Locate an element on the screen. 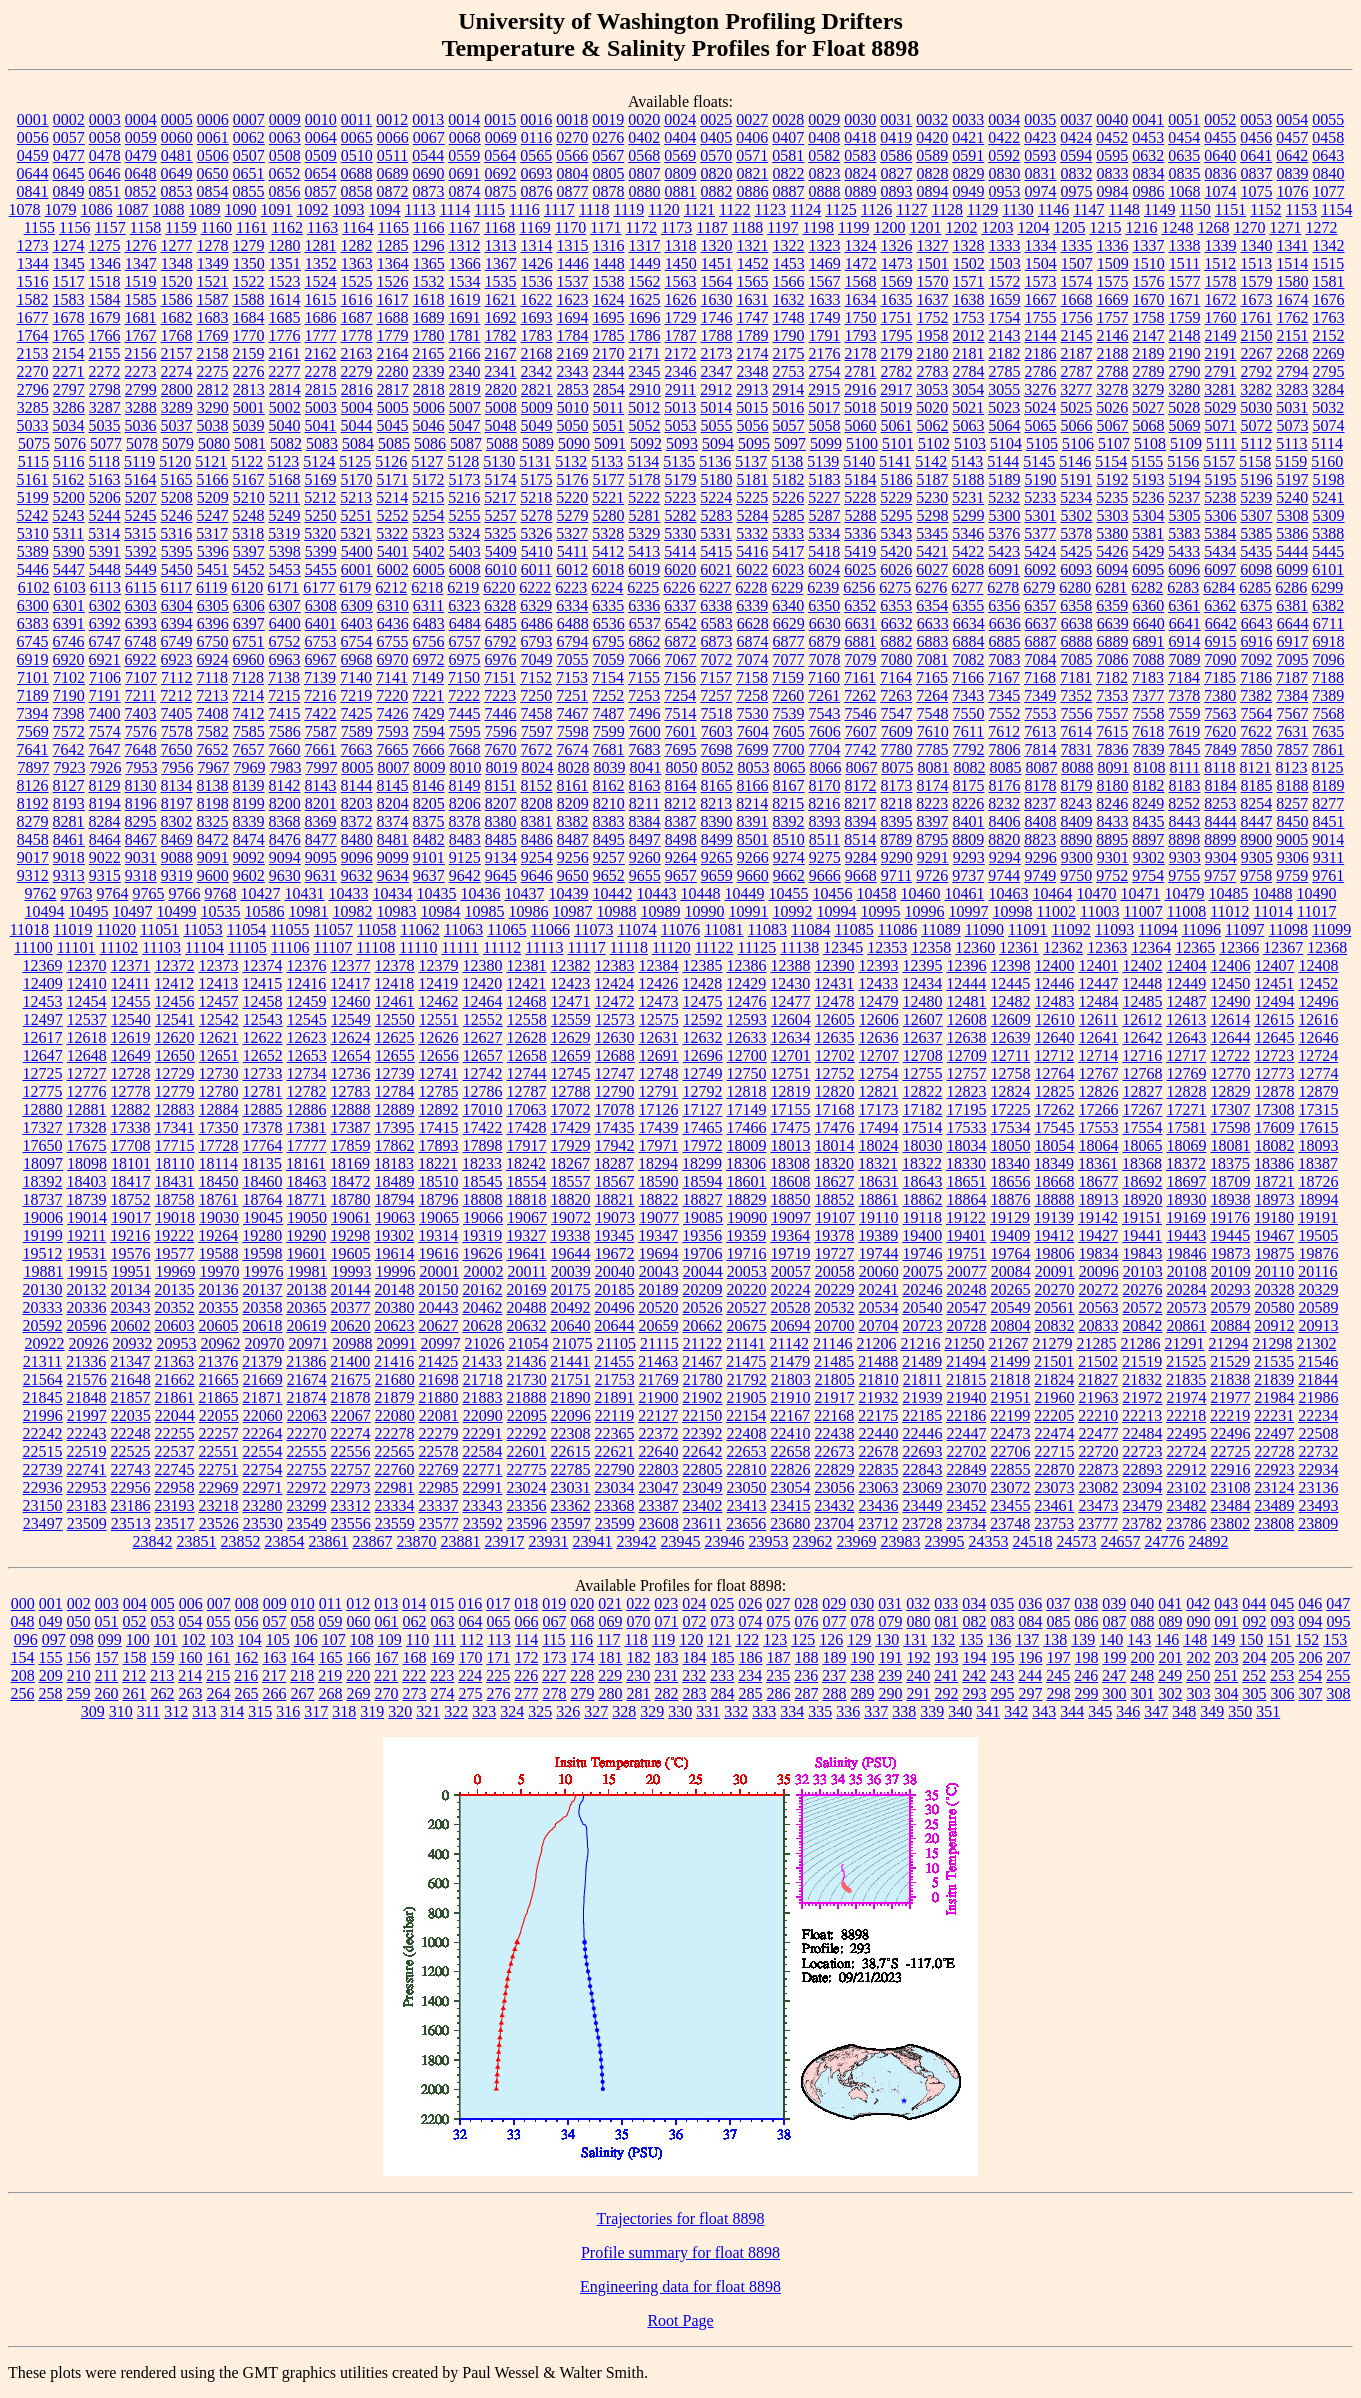 The height and width of the screenshot is (2398, 1361). 18450 is located at coordinates (219, 1181).